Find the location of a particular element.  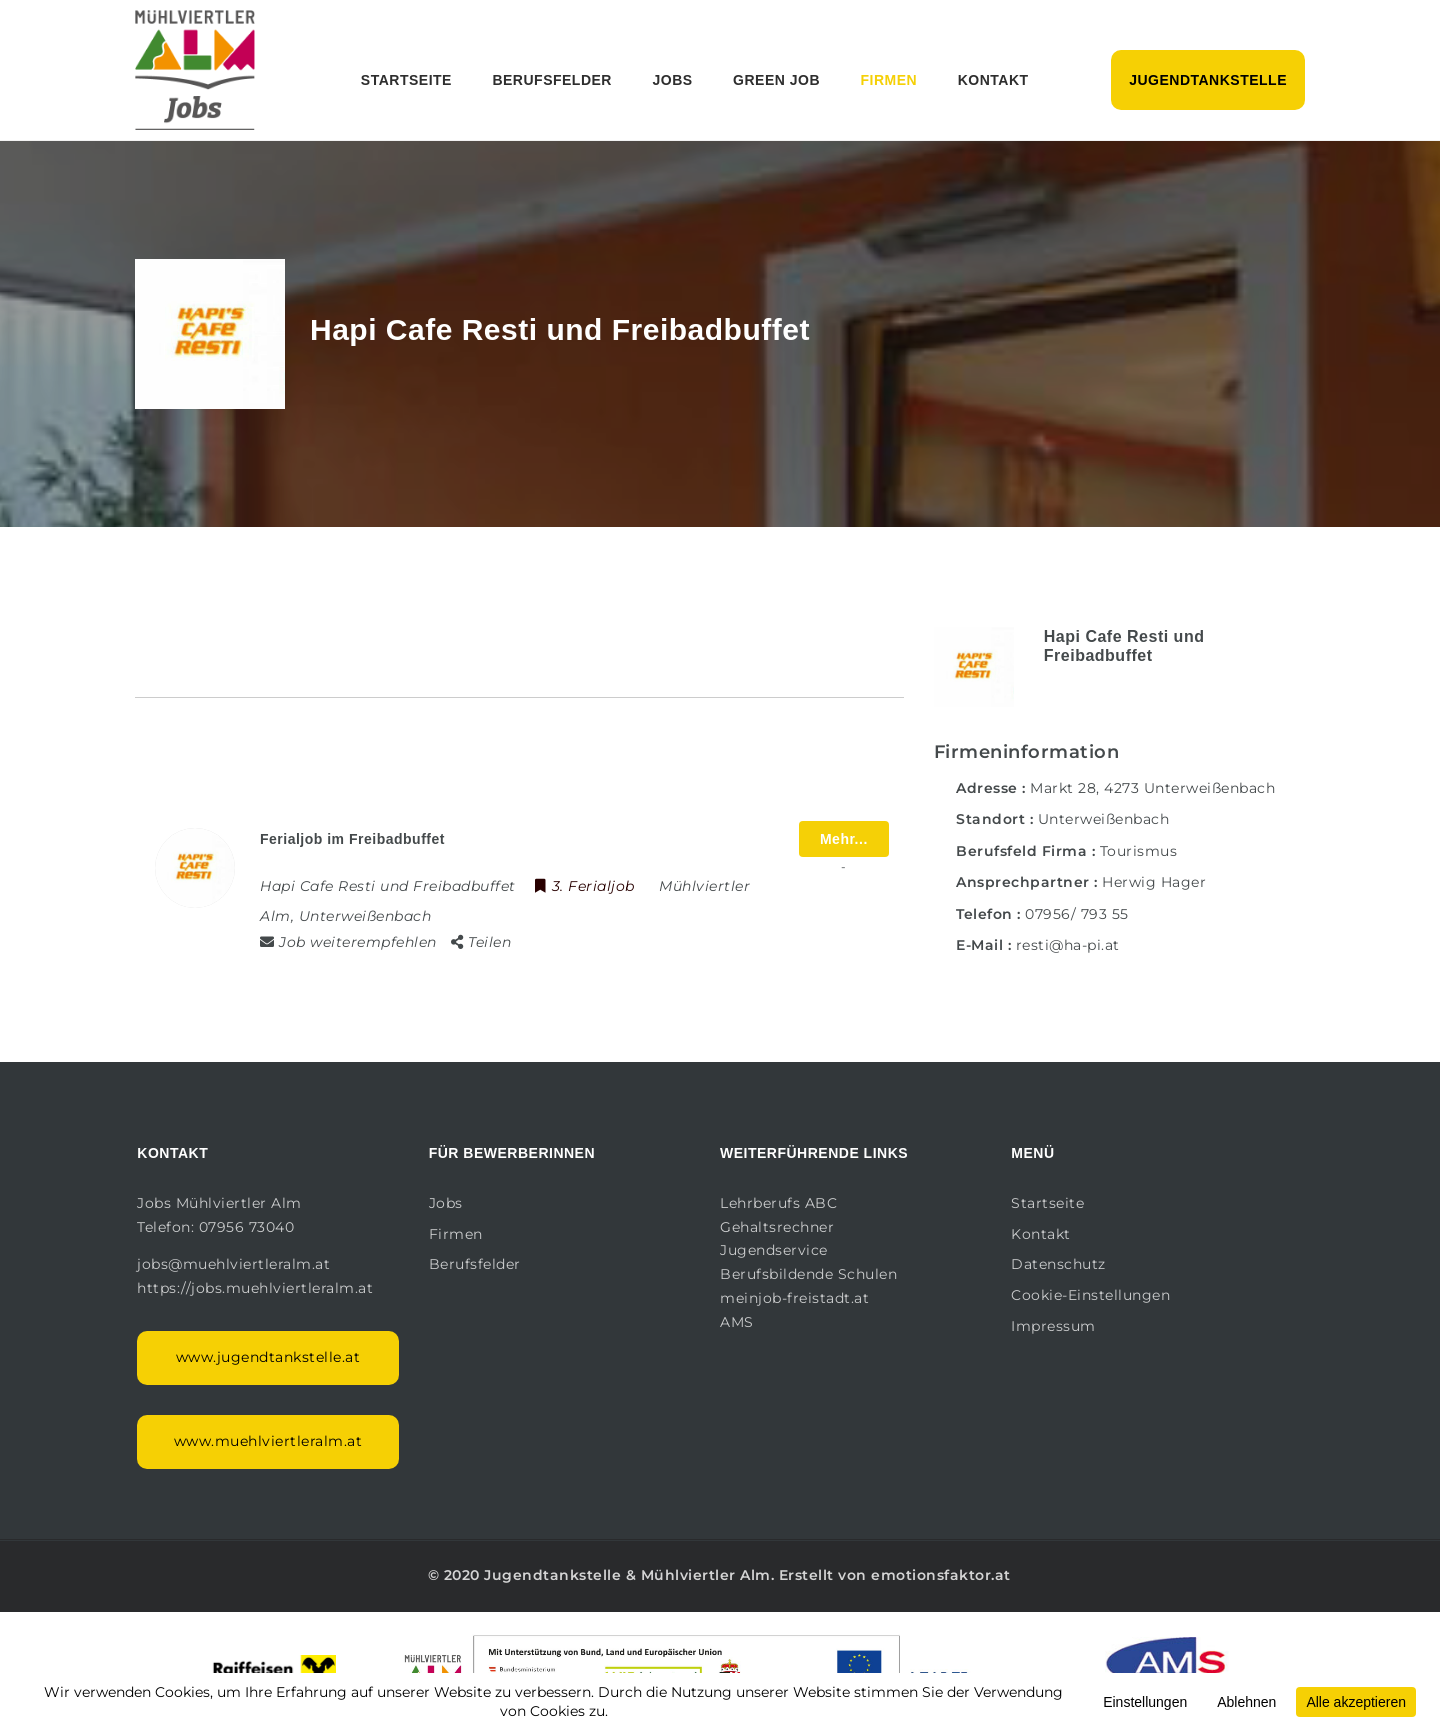

Cookie-Einstellungen is located at coordinates (1090, 1295).